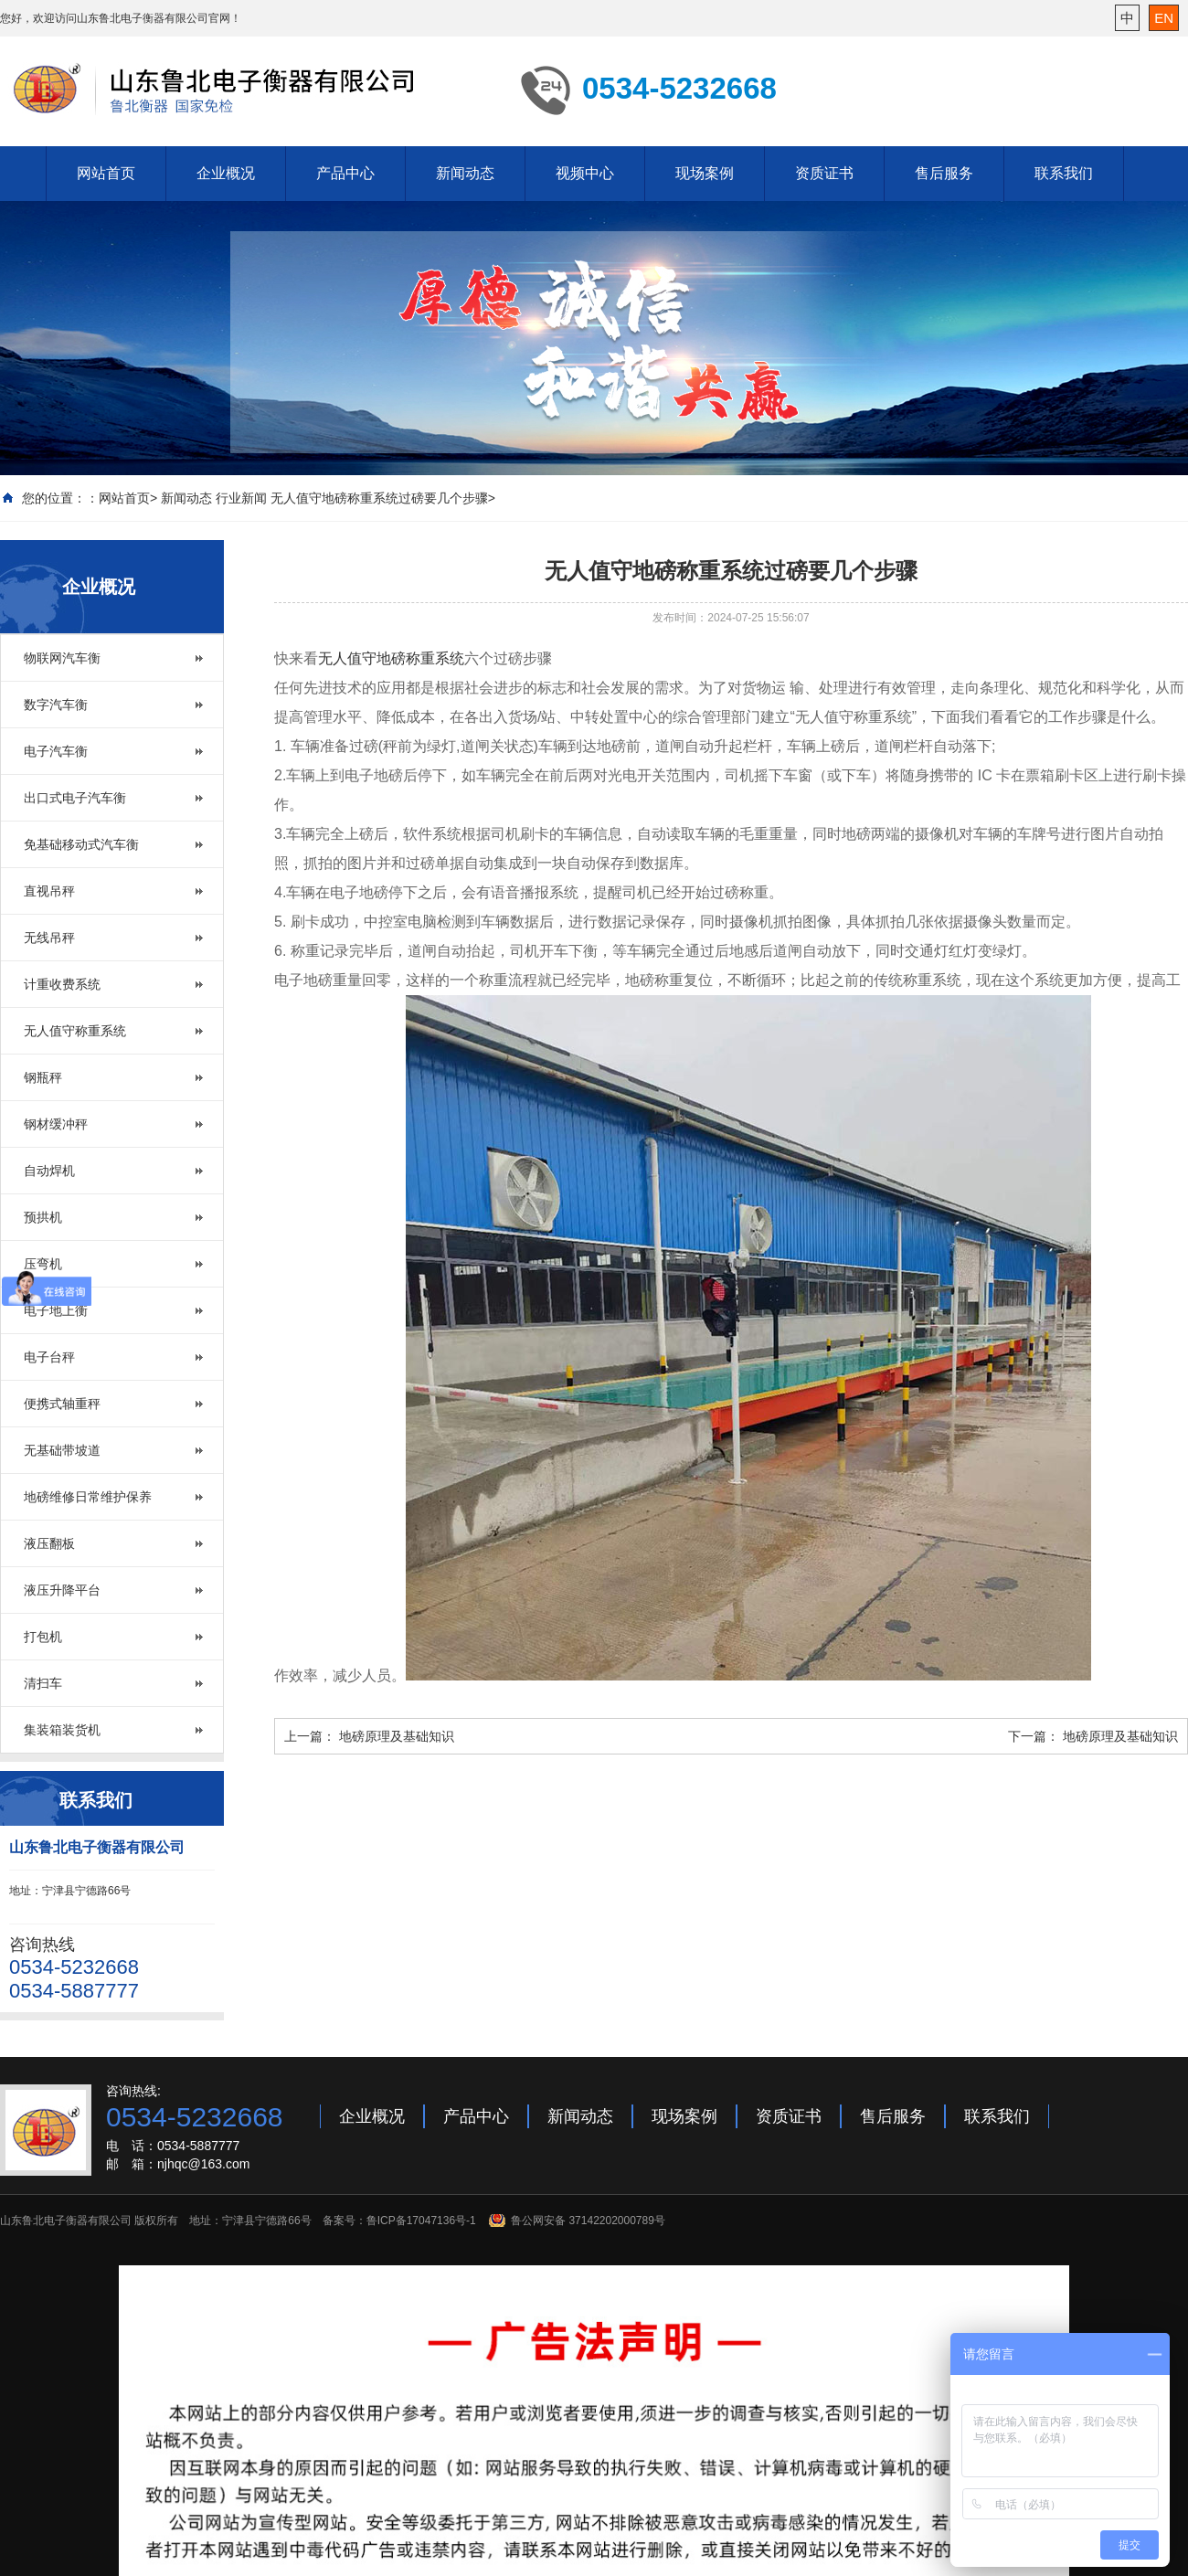  What do you see at coordinates (62, 658) in the screenshot?
I see `物联网汽车衡` at bounding box center [62, 658].